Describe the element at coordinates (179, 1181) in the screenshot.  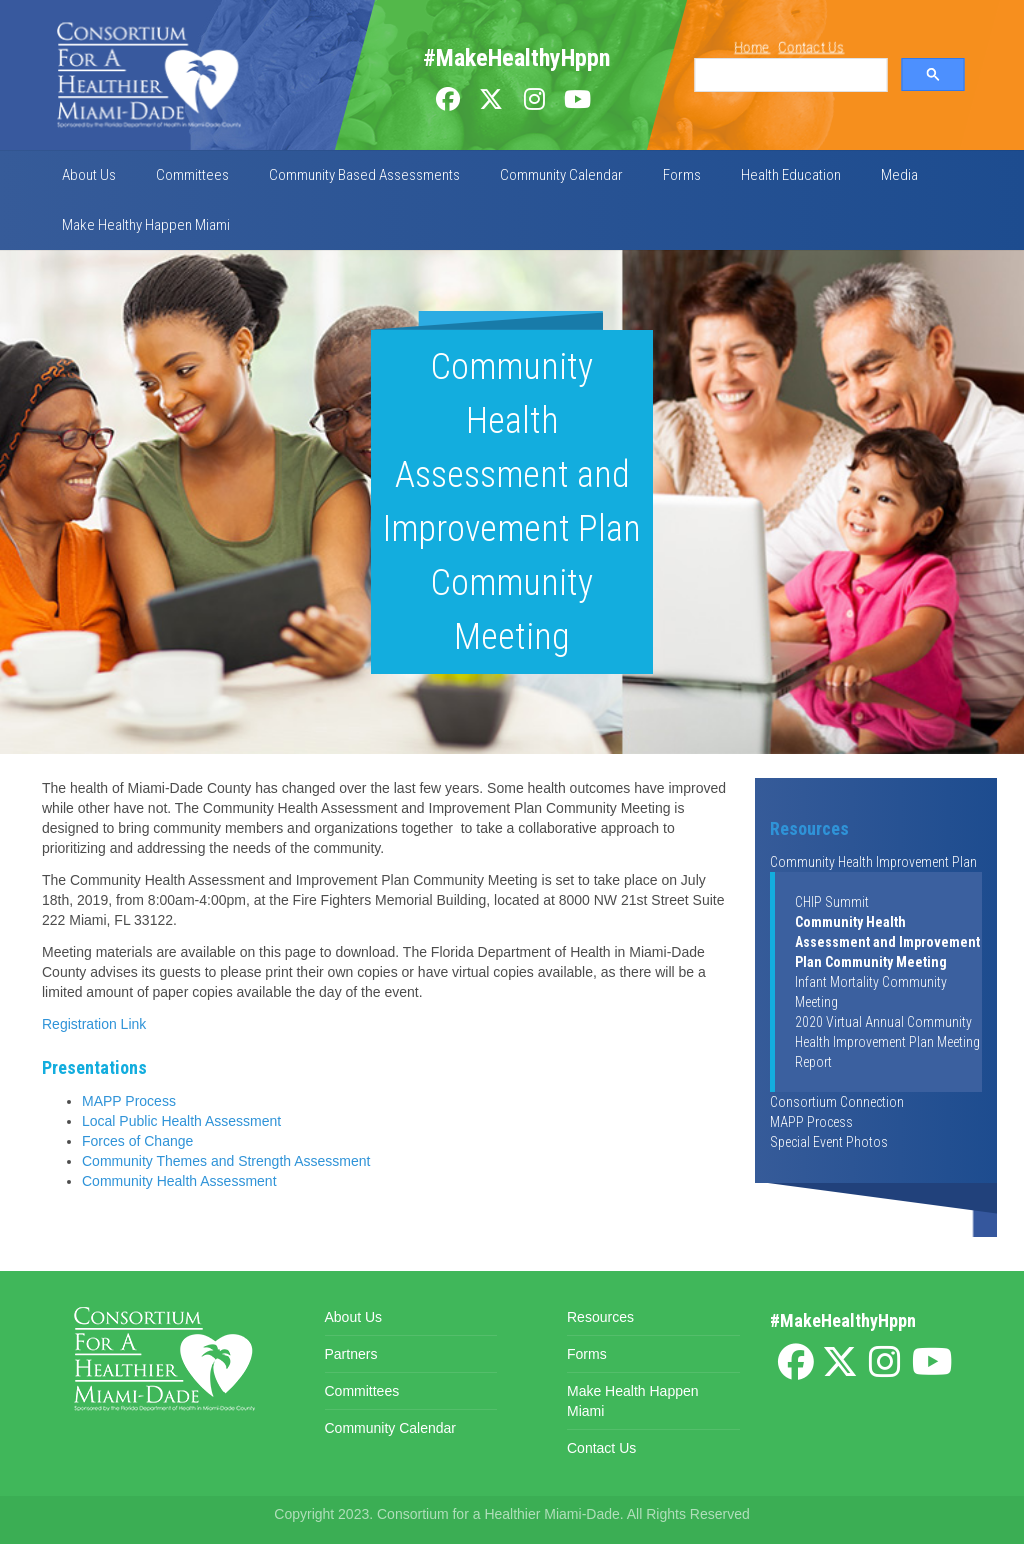
I see `Community Health Assessment` at that location.